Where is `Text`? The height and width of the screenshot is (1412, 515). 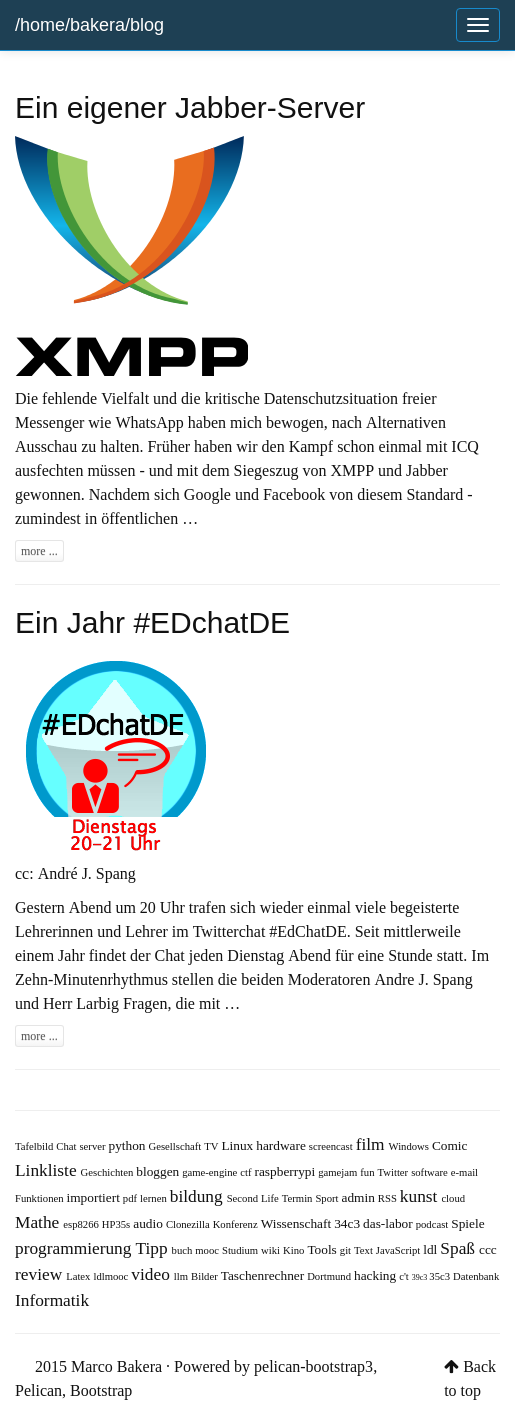 Text is located at coordinates (365, 1250).